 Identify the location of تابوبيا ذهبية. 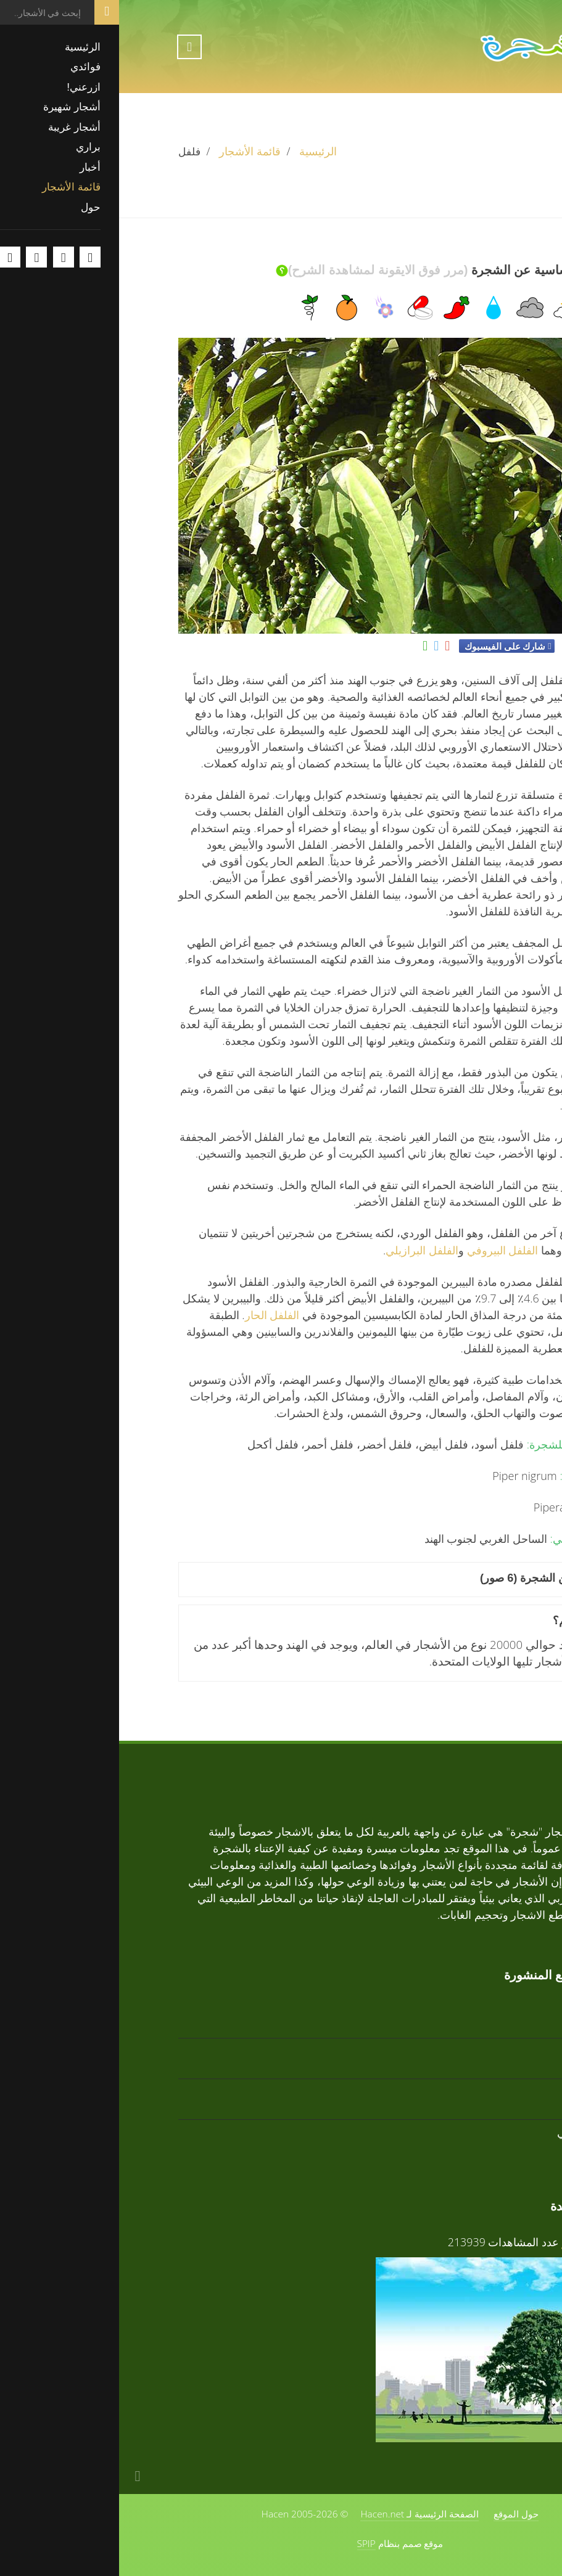
(478, 2010).